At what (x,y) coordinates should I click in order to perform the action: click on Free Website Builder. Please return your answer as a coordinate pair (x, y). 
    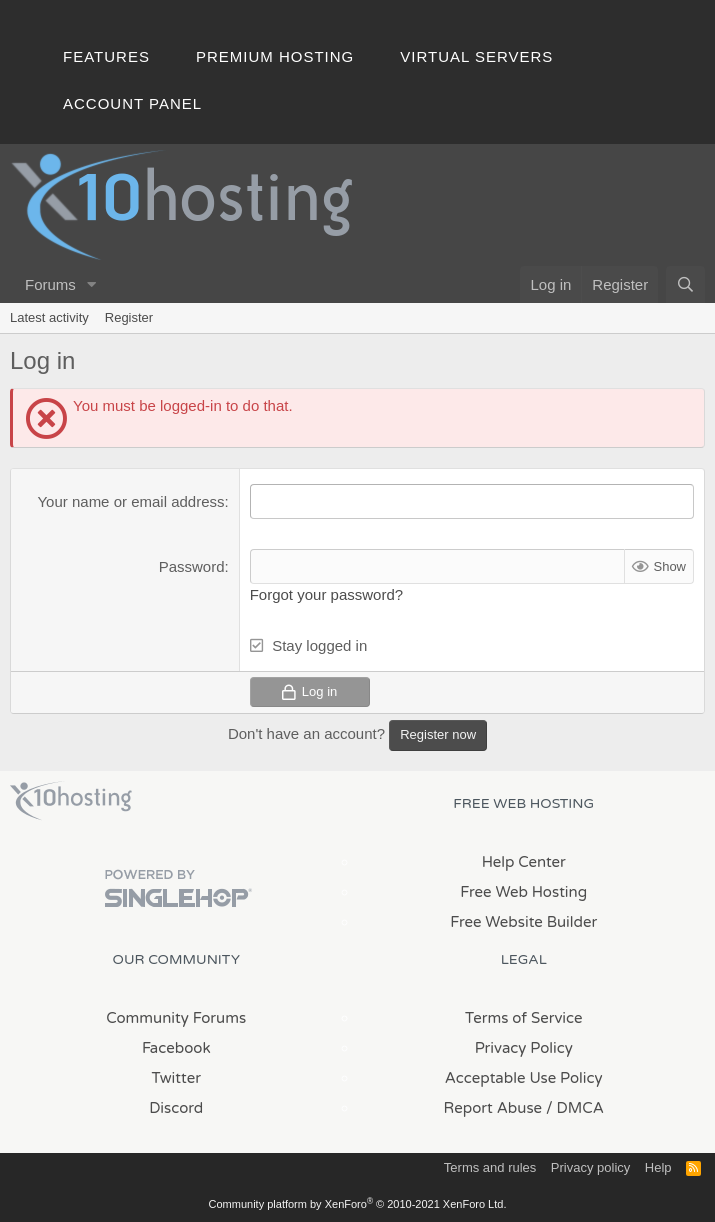
    Looking at the image, I should click on (523, 921).